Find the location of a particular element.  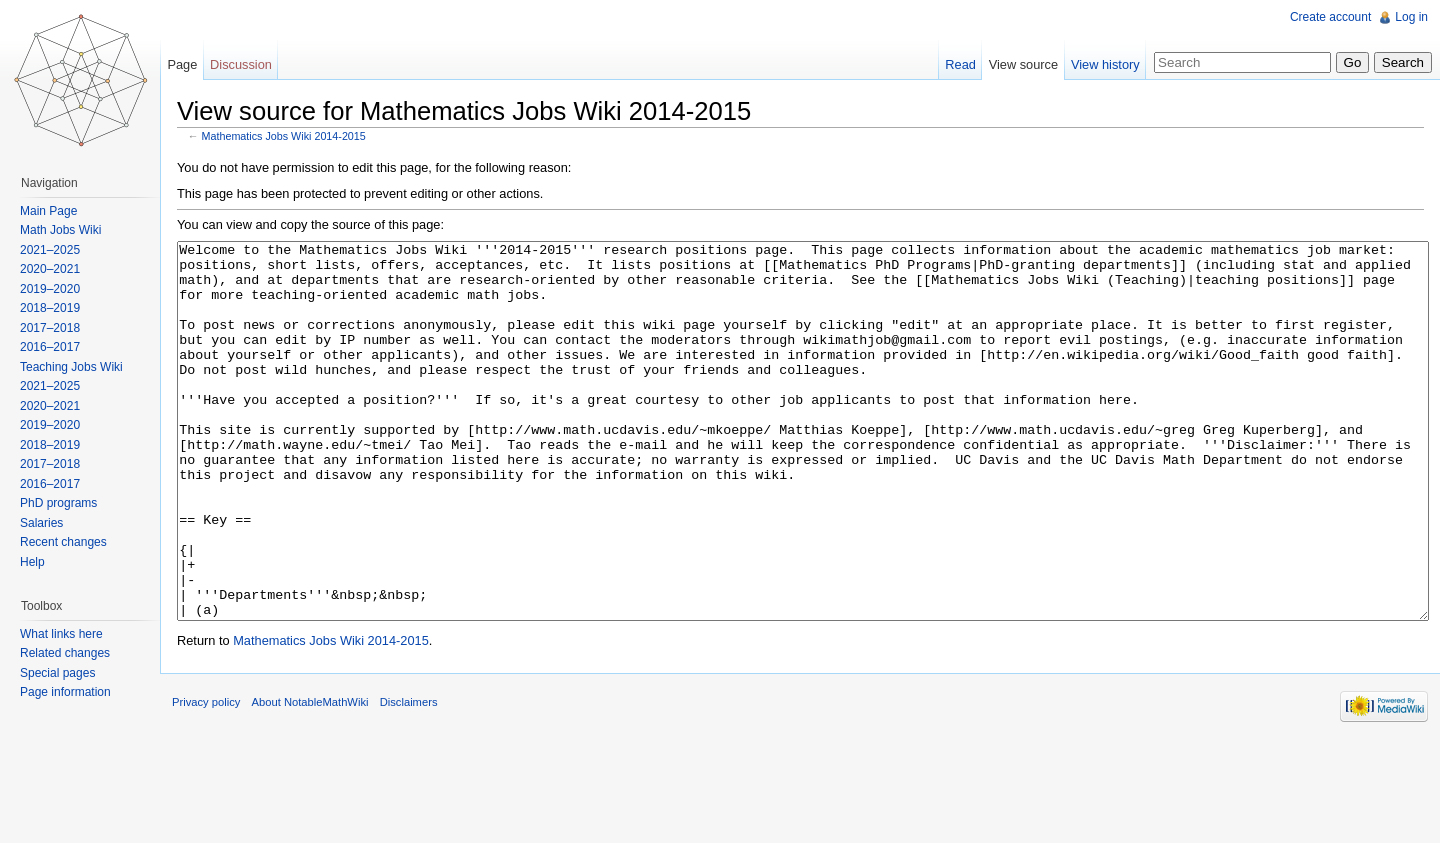

Recent changes is located at coordinates (71, 542).